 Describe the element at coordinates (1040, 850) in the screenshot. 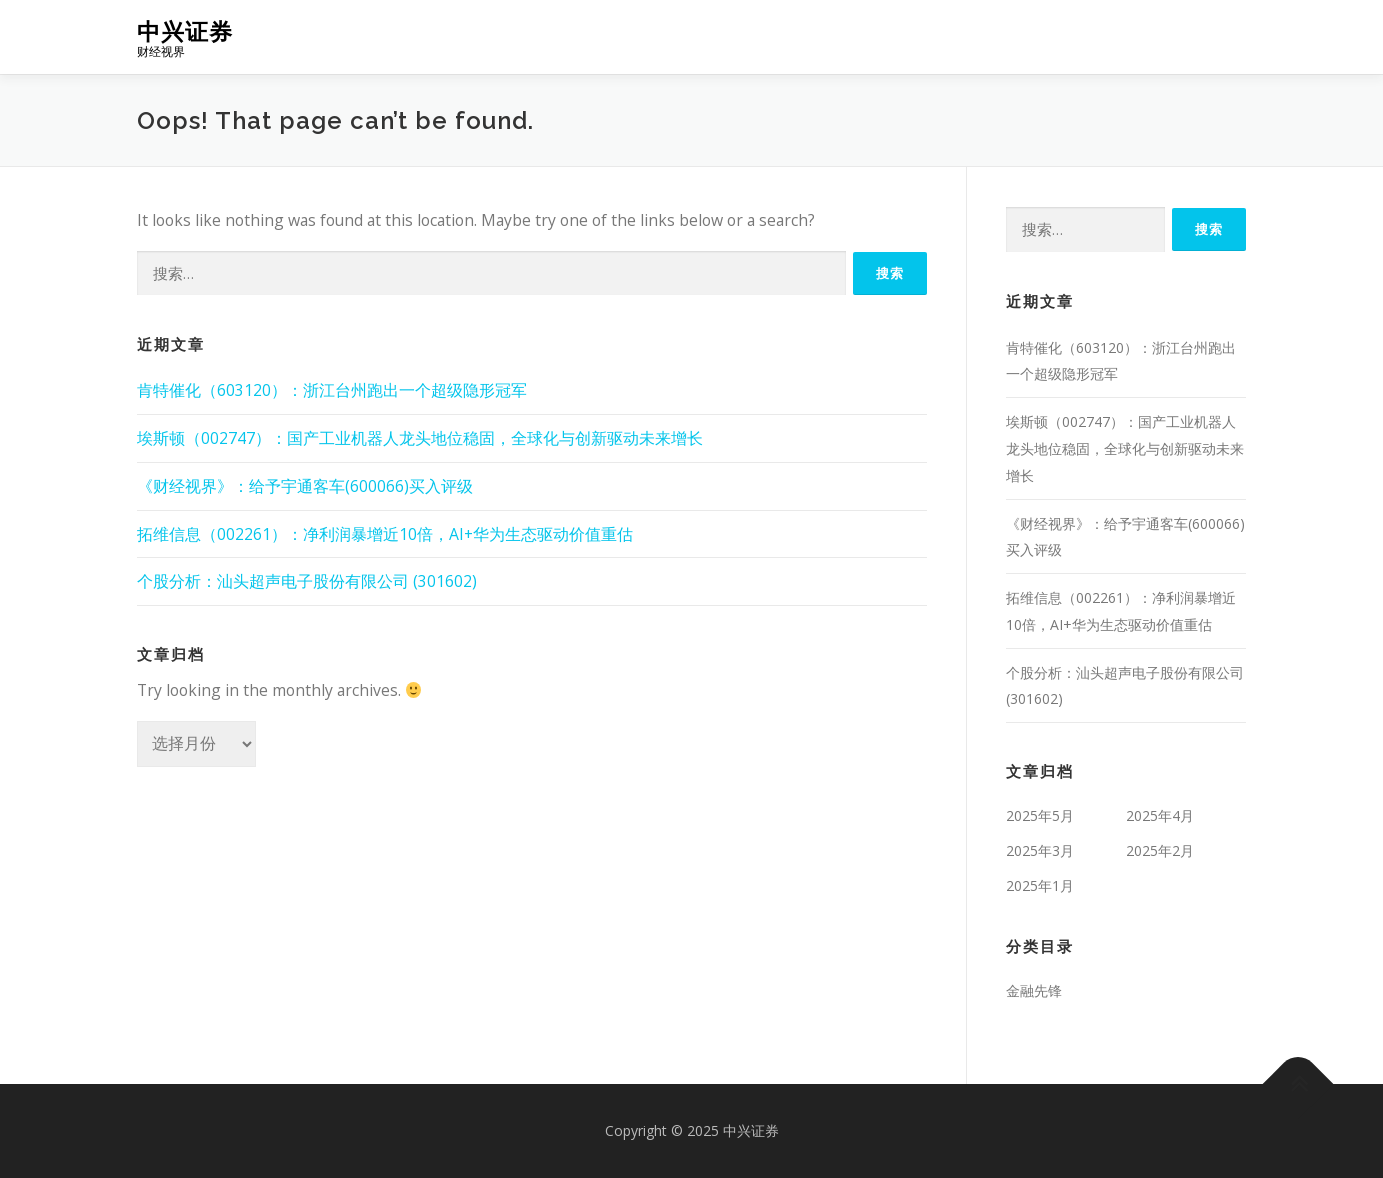

I see `2025年3月` at that location.